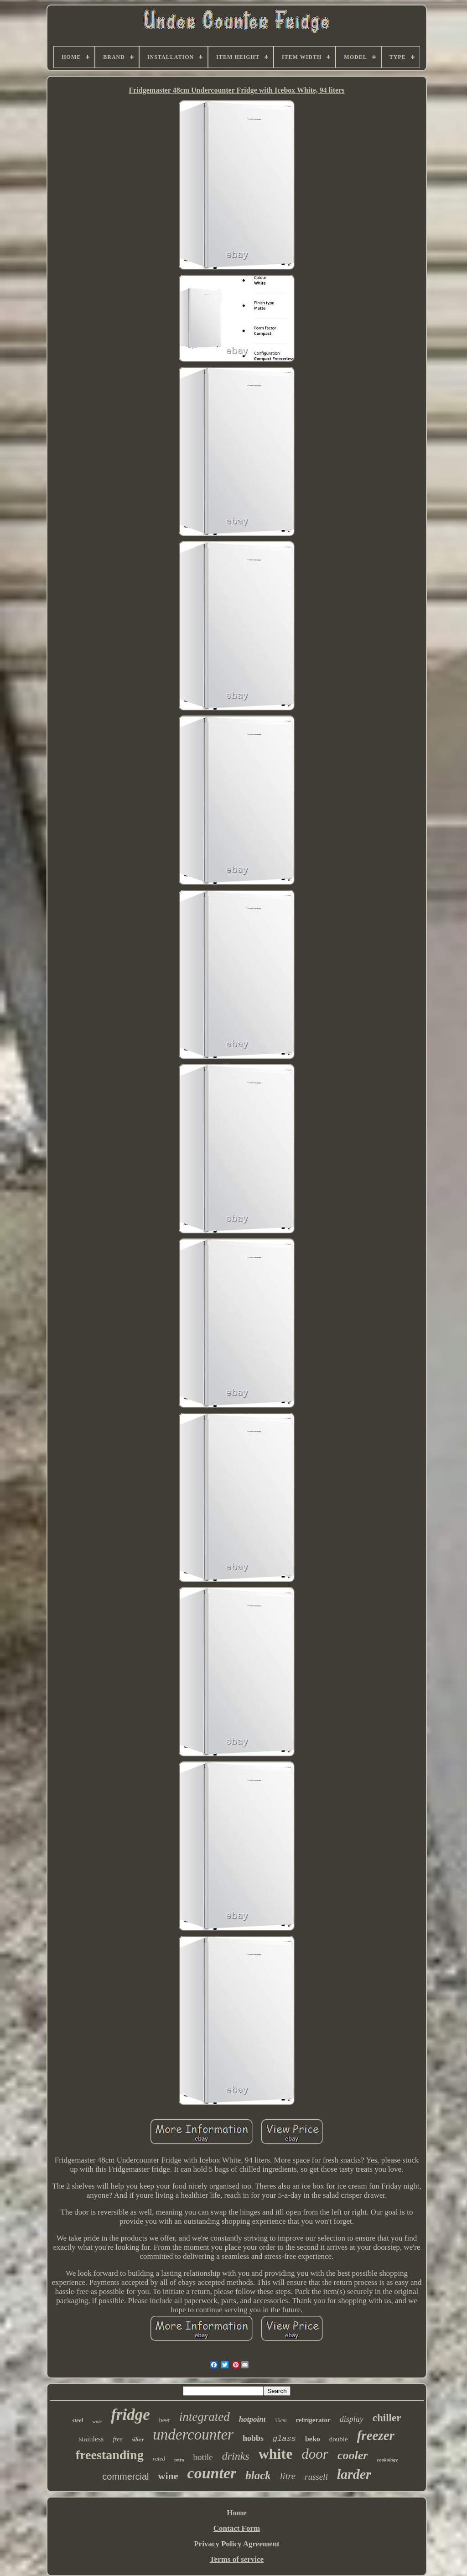 This screenshot has height=2576, width=467. I want to click on drinks, so click(235, 2456).